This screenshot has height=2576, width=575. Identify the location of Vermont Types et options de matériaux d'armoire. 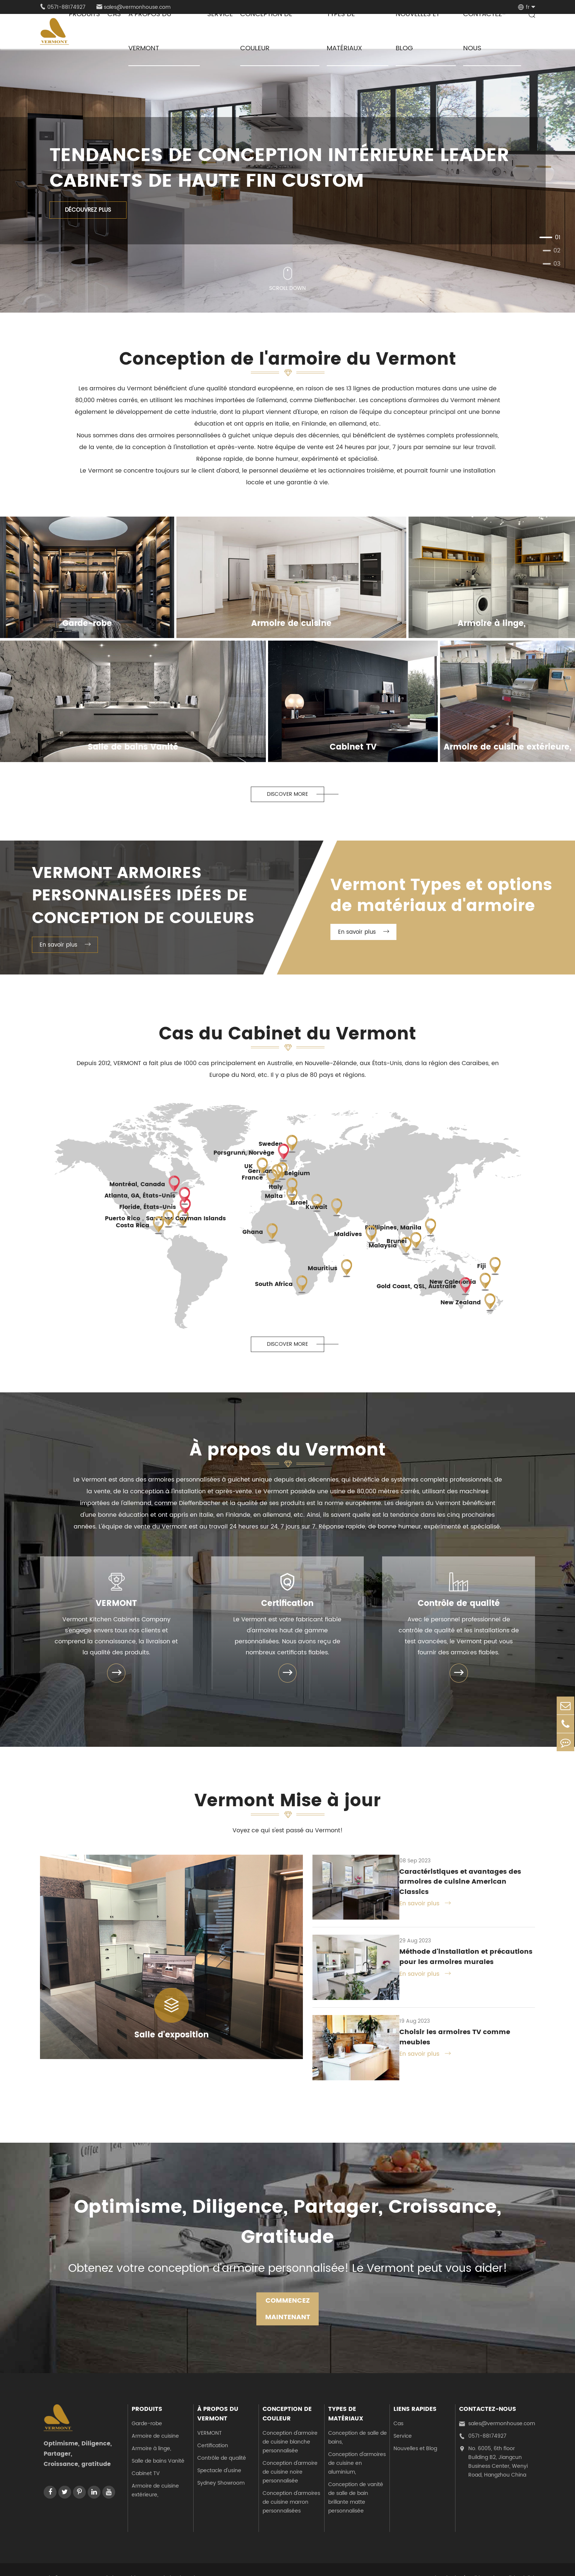
(446, 897).